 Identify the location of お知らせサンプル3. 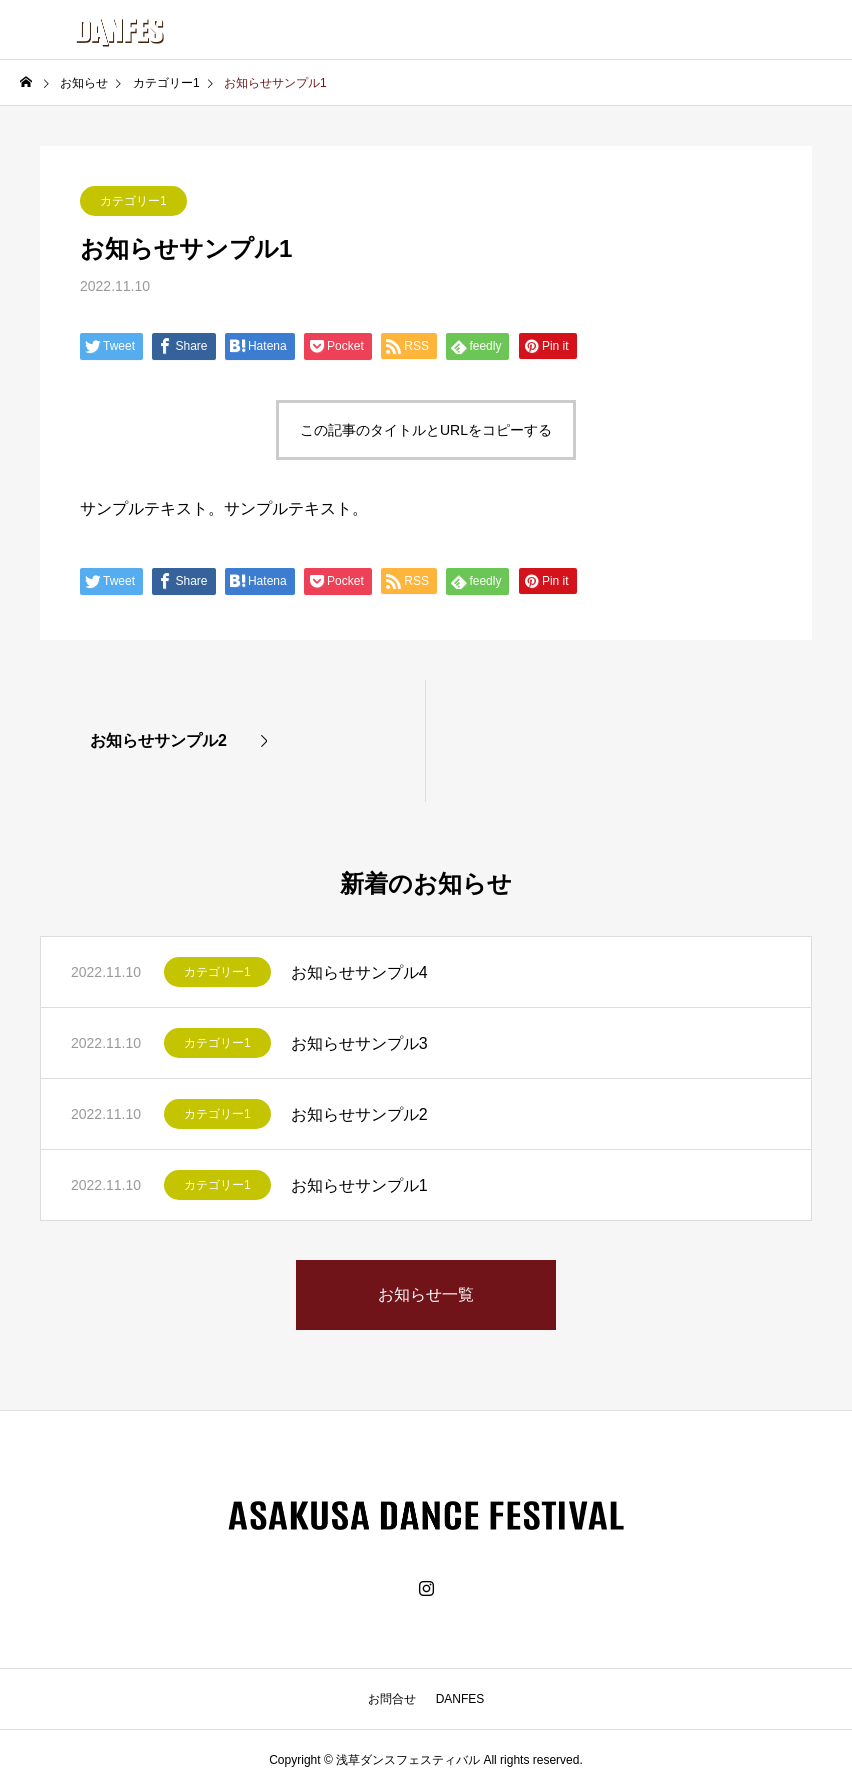
(359, 1043).